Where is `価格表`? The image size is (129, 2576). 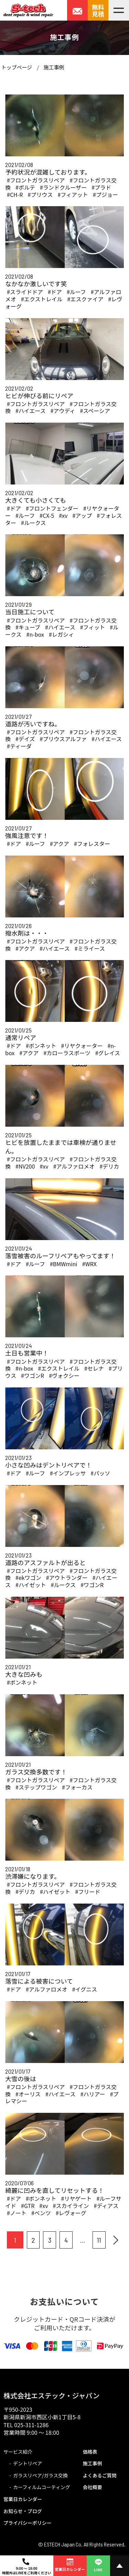 価格表 is located at coordinates (90, 2451).